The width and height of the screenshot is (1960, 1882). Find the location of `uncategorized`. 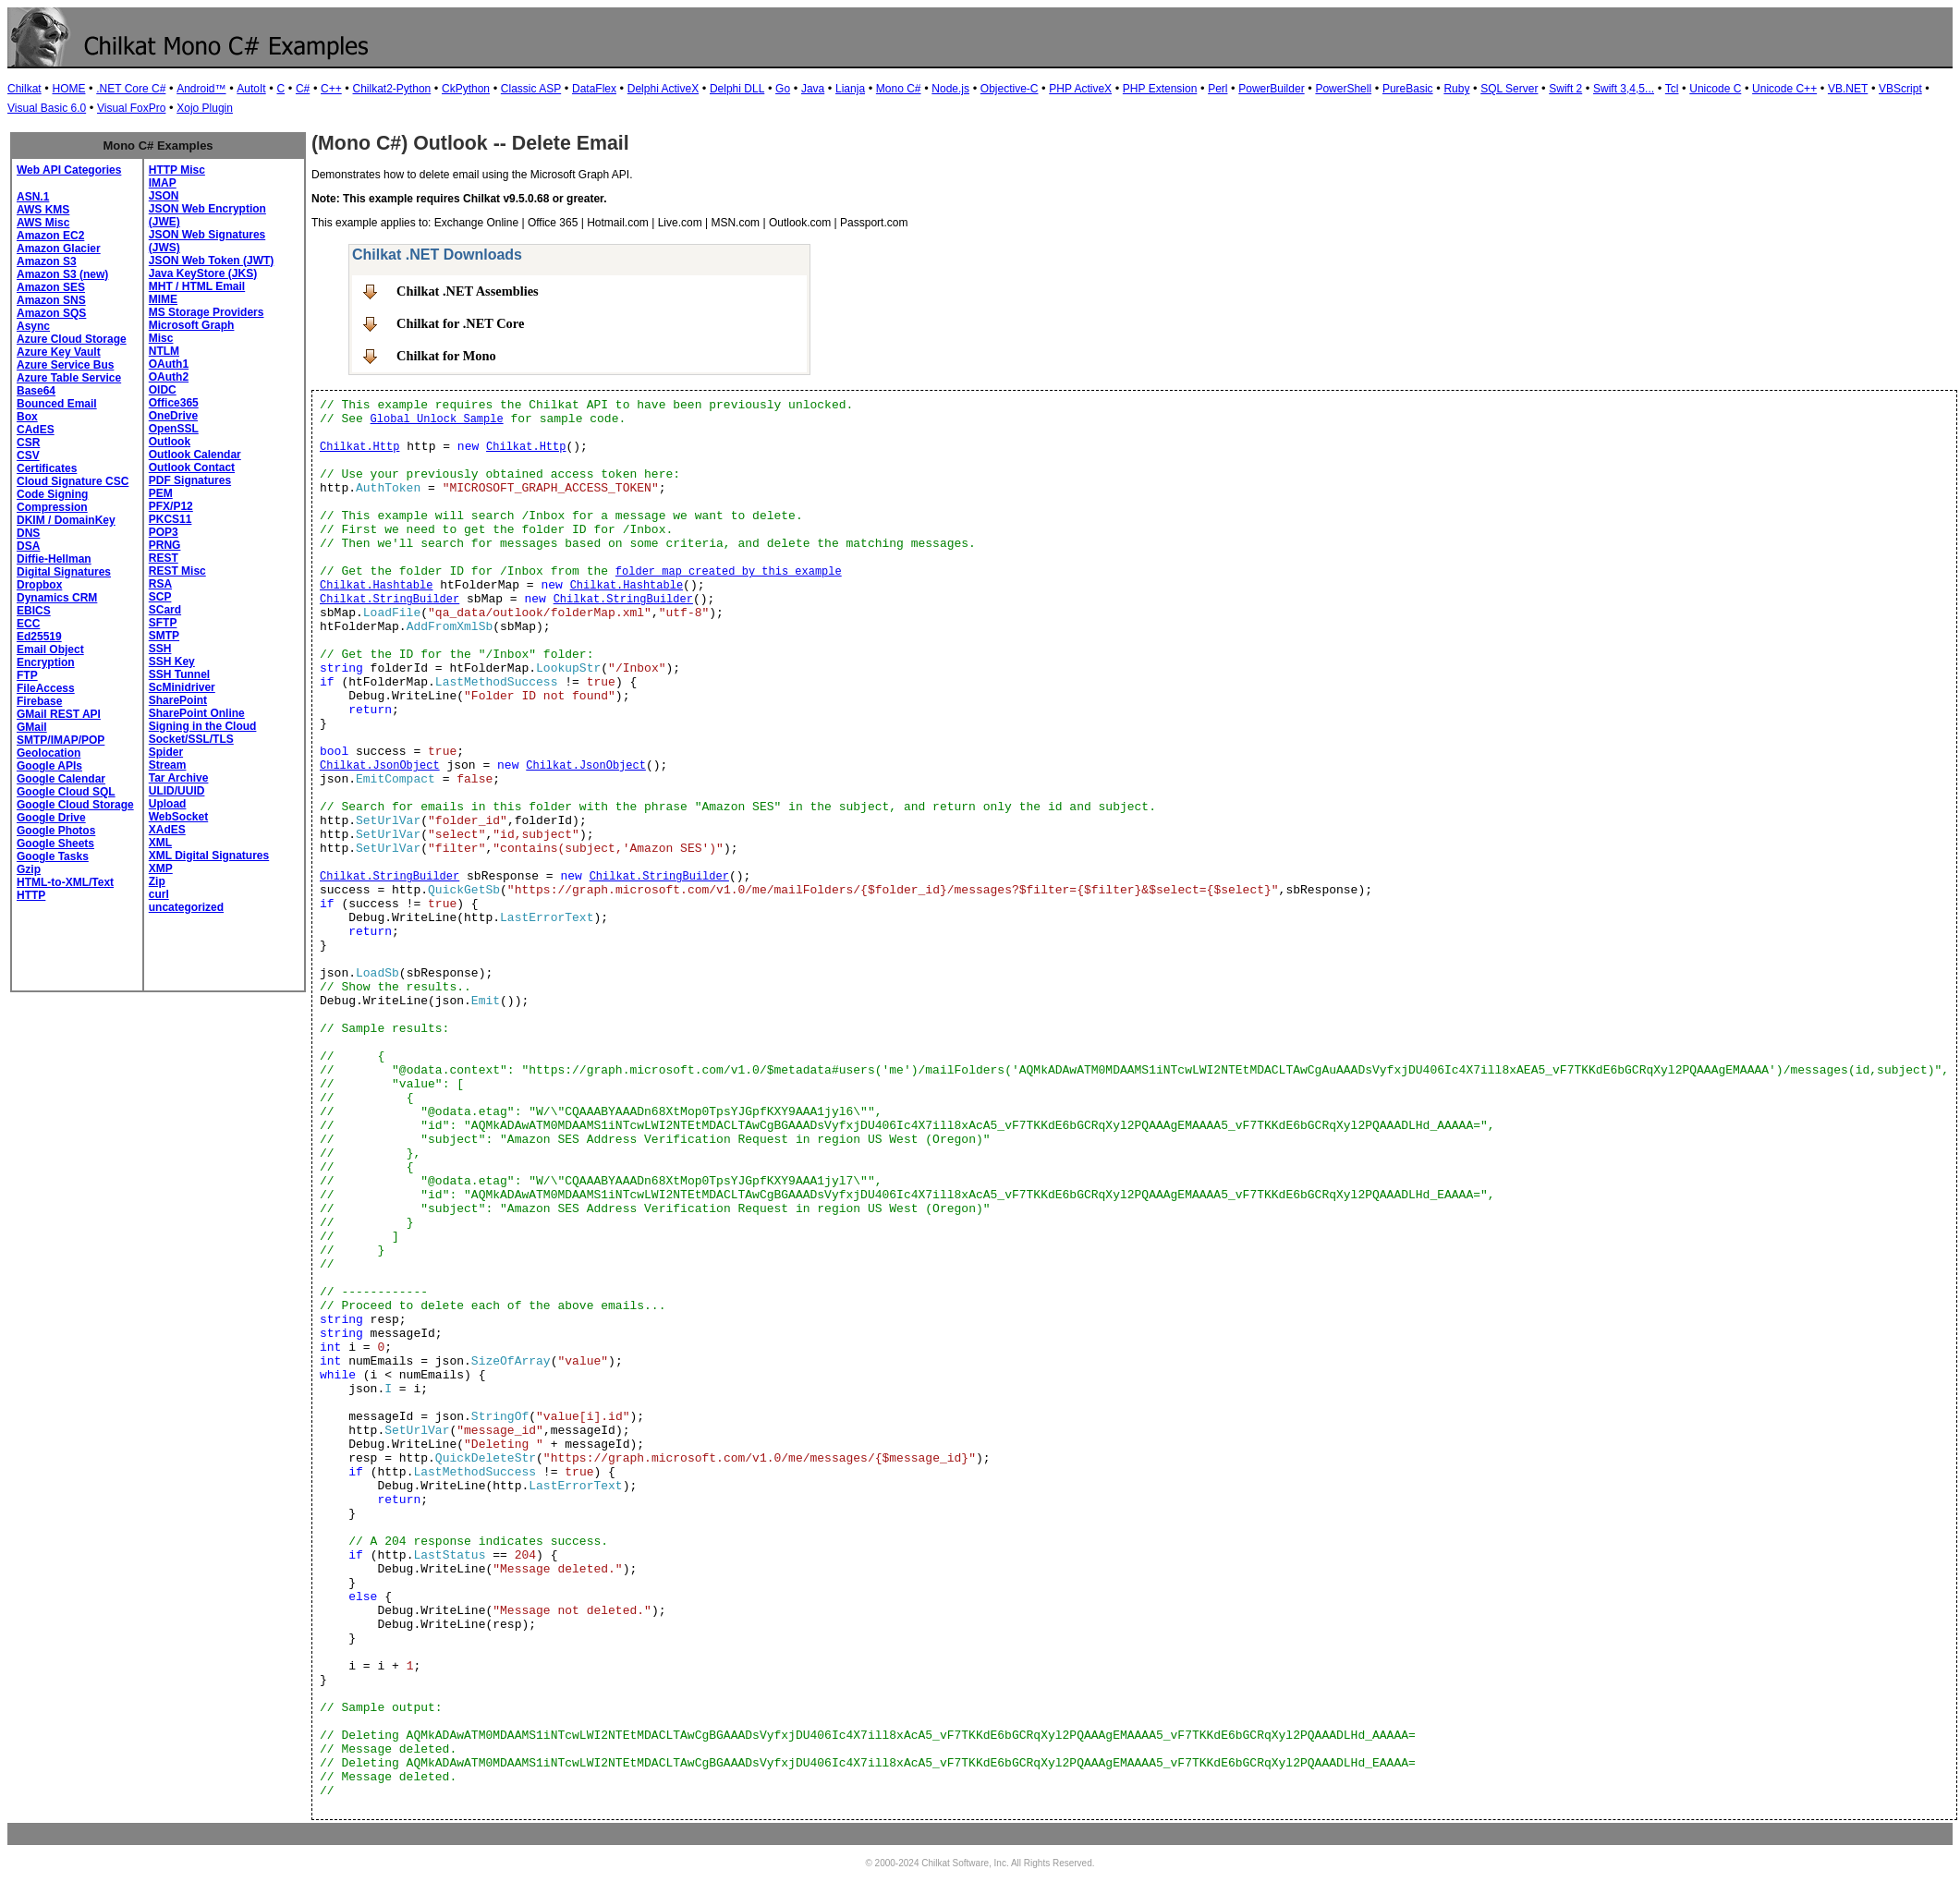

uncategorized is located at coordinates (186, 907).